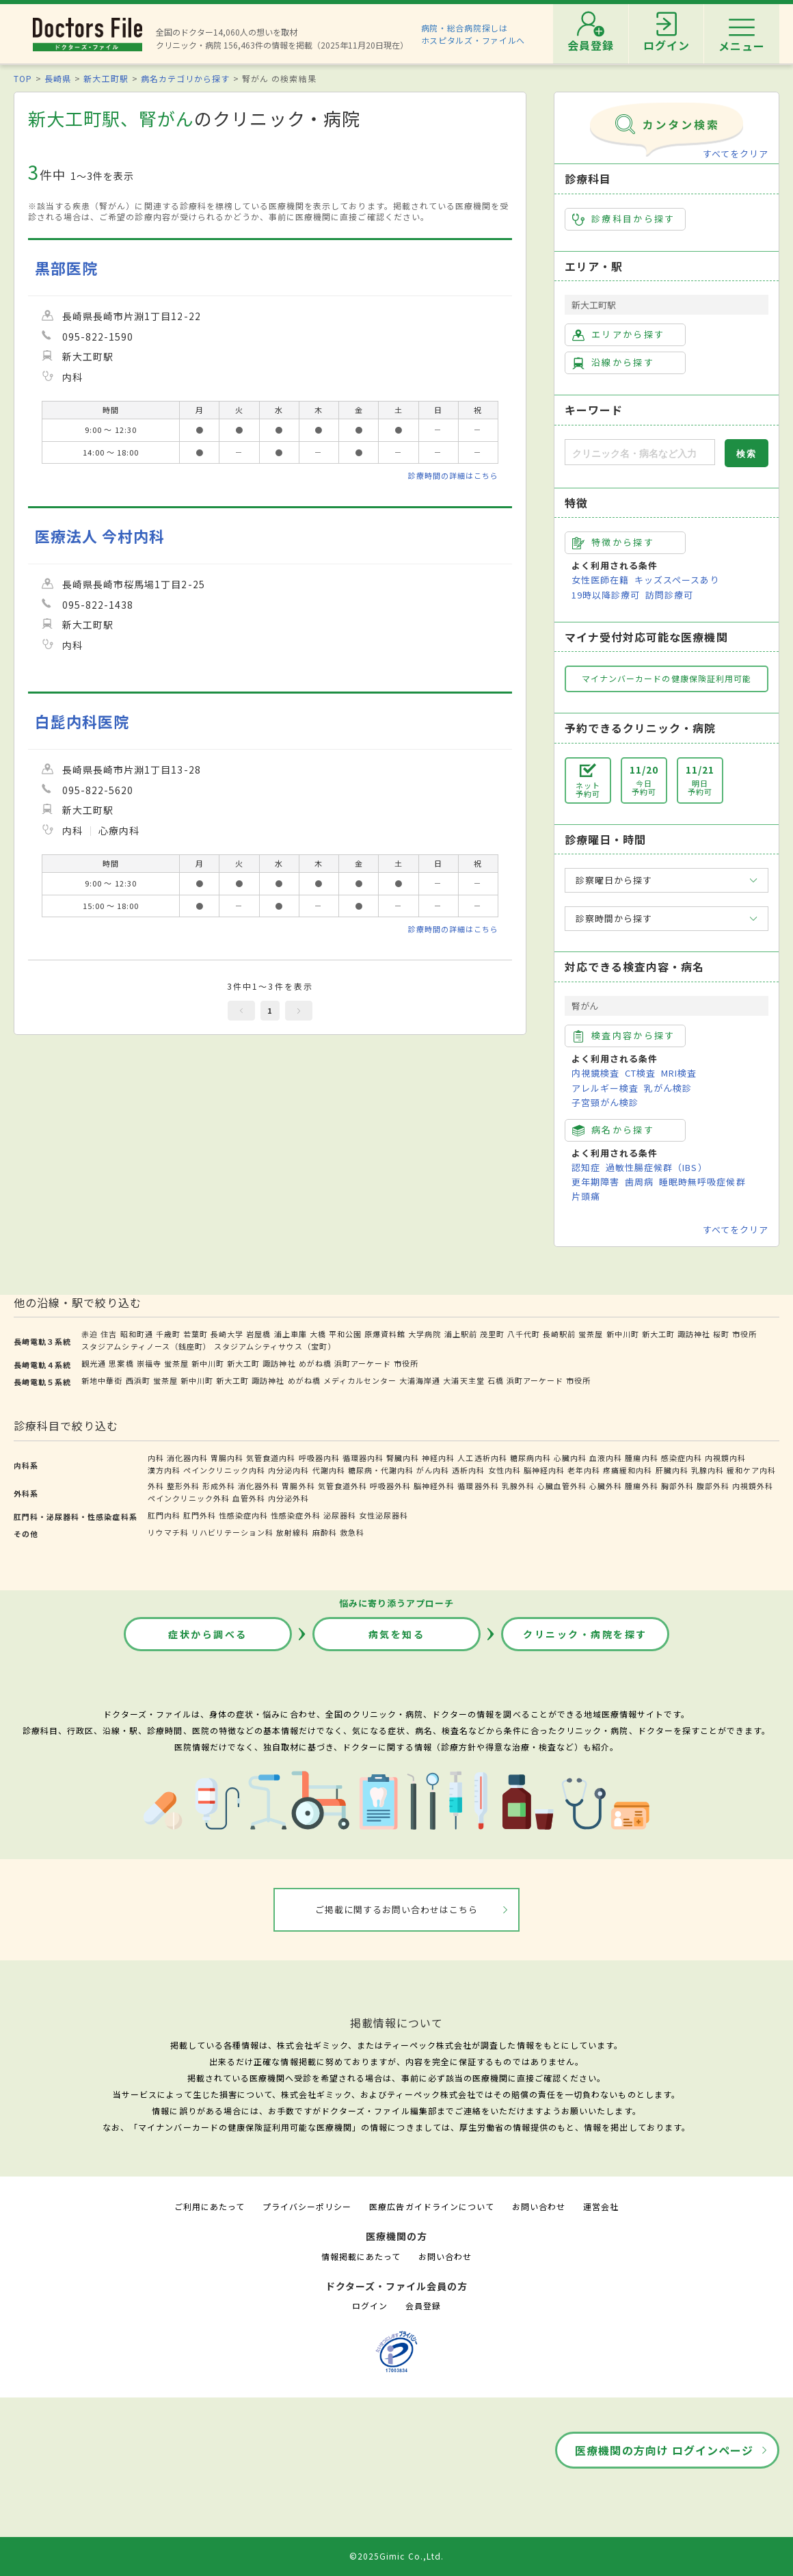 The image size is (793, 2576). I want to click on 人工透析内科, so click(482, 1457).